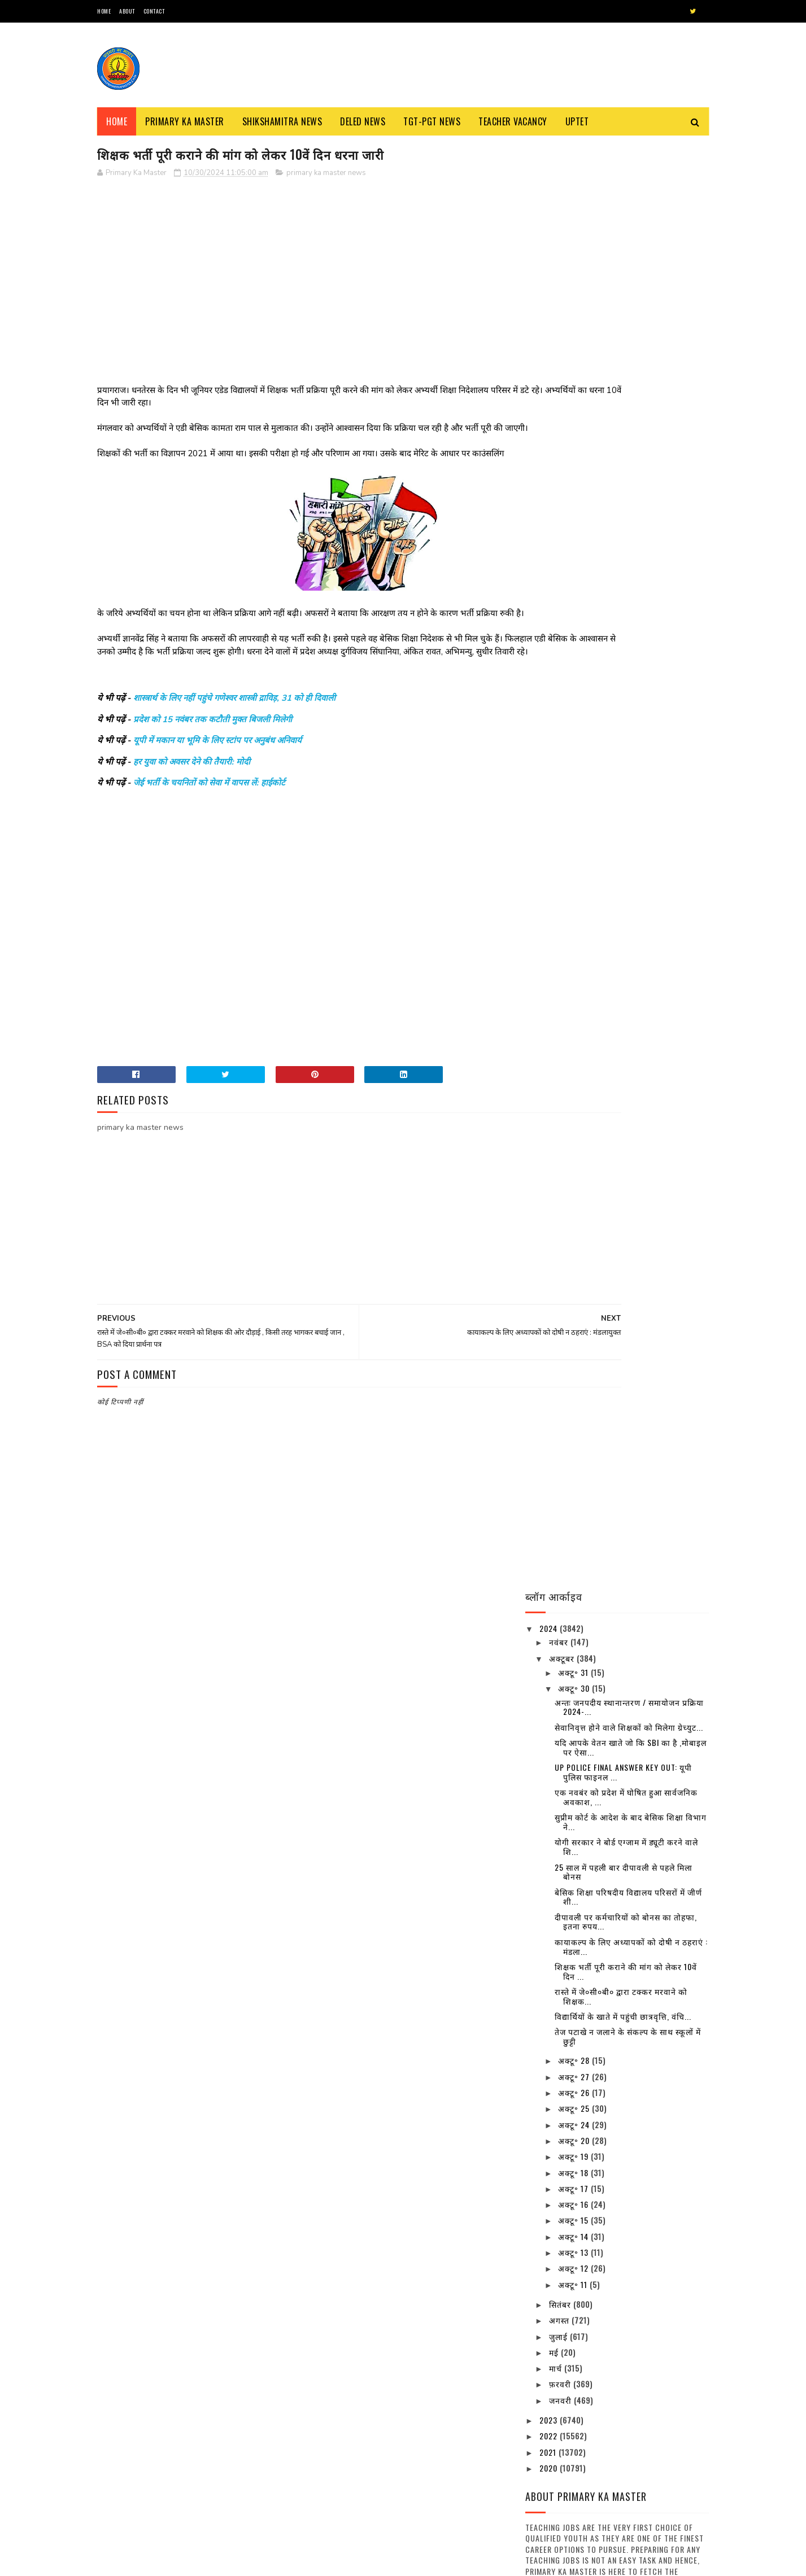 The width and height of the screenshot is (806, 2576). What do you see at coordinates (209, 822) in the screenshot?
I see `जेई भर्ती के चयनितों को सेवा में वापस लें: हाईकोर्ट` at bounding box center [209, 822].